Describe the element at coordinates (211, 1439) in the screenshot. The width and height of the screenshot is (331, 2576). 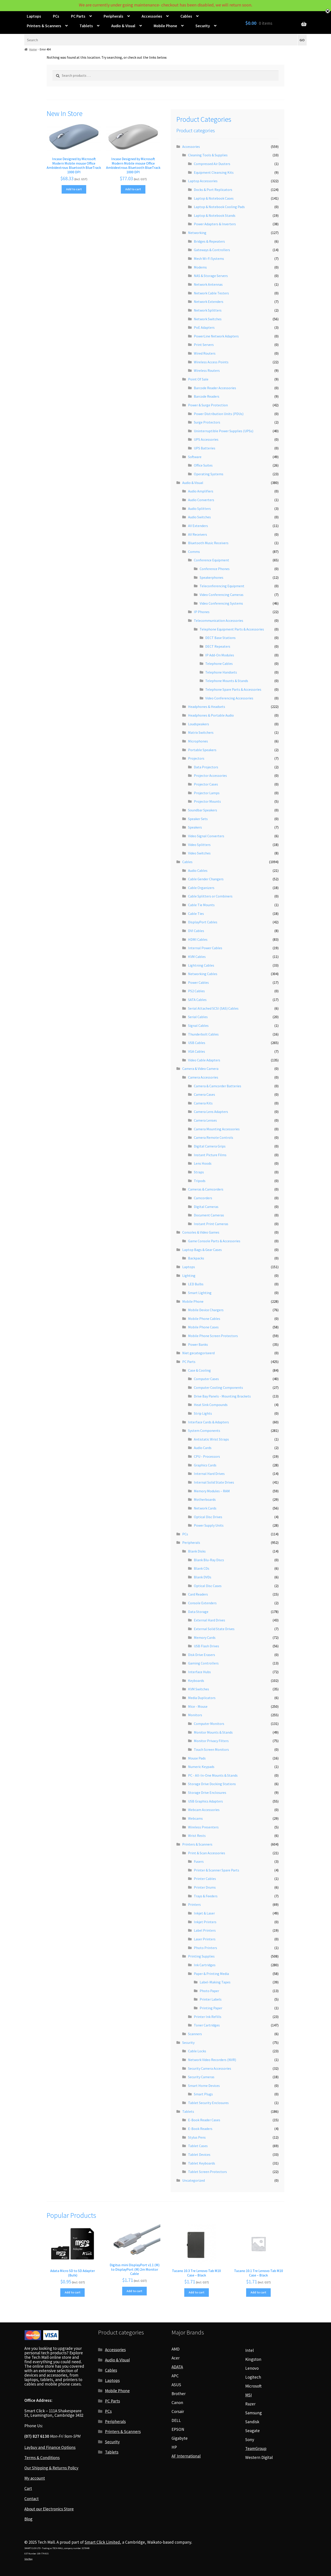
I see `Antistatic Wrist Straps` at that location.